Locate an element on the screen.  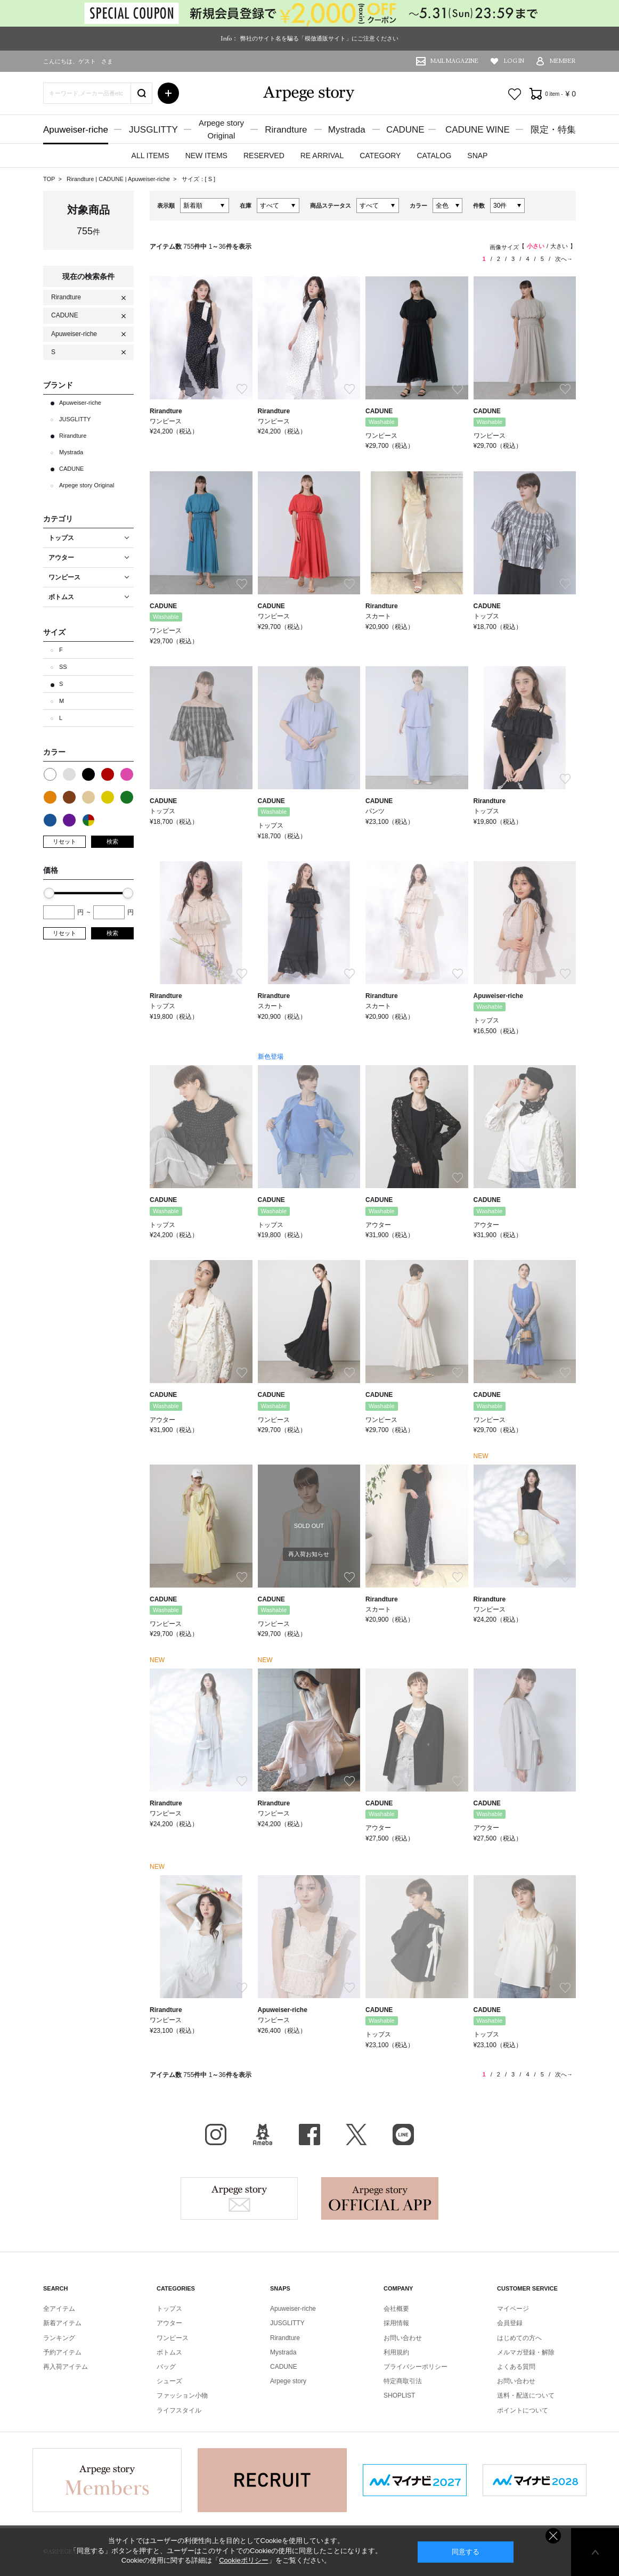
facebook is located at coordinates (309, 2134).